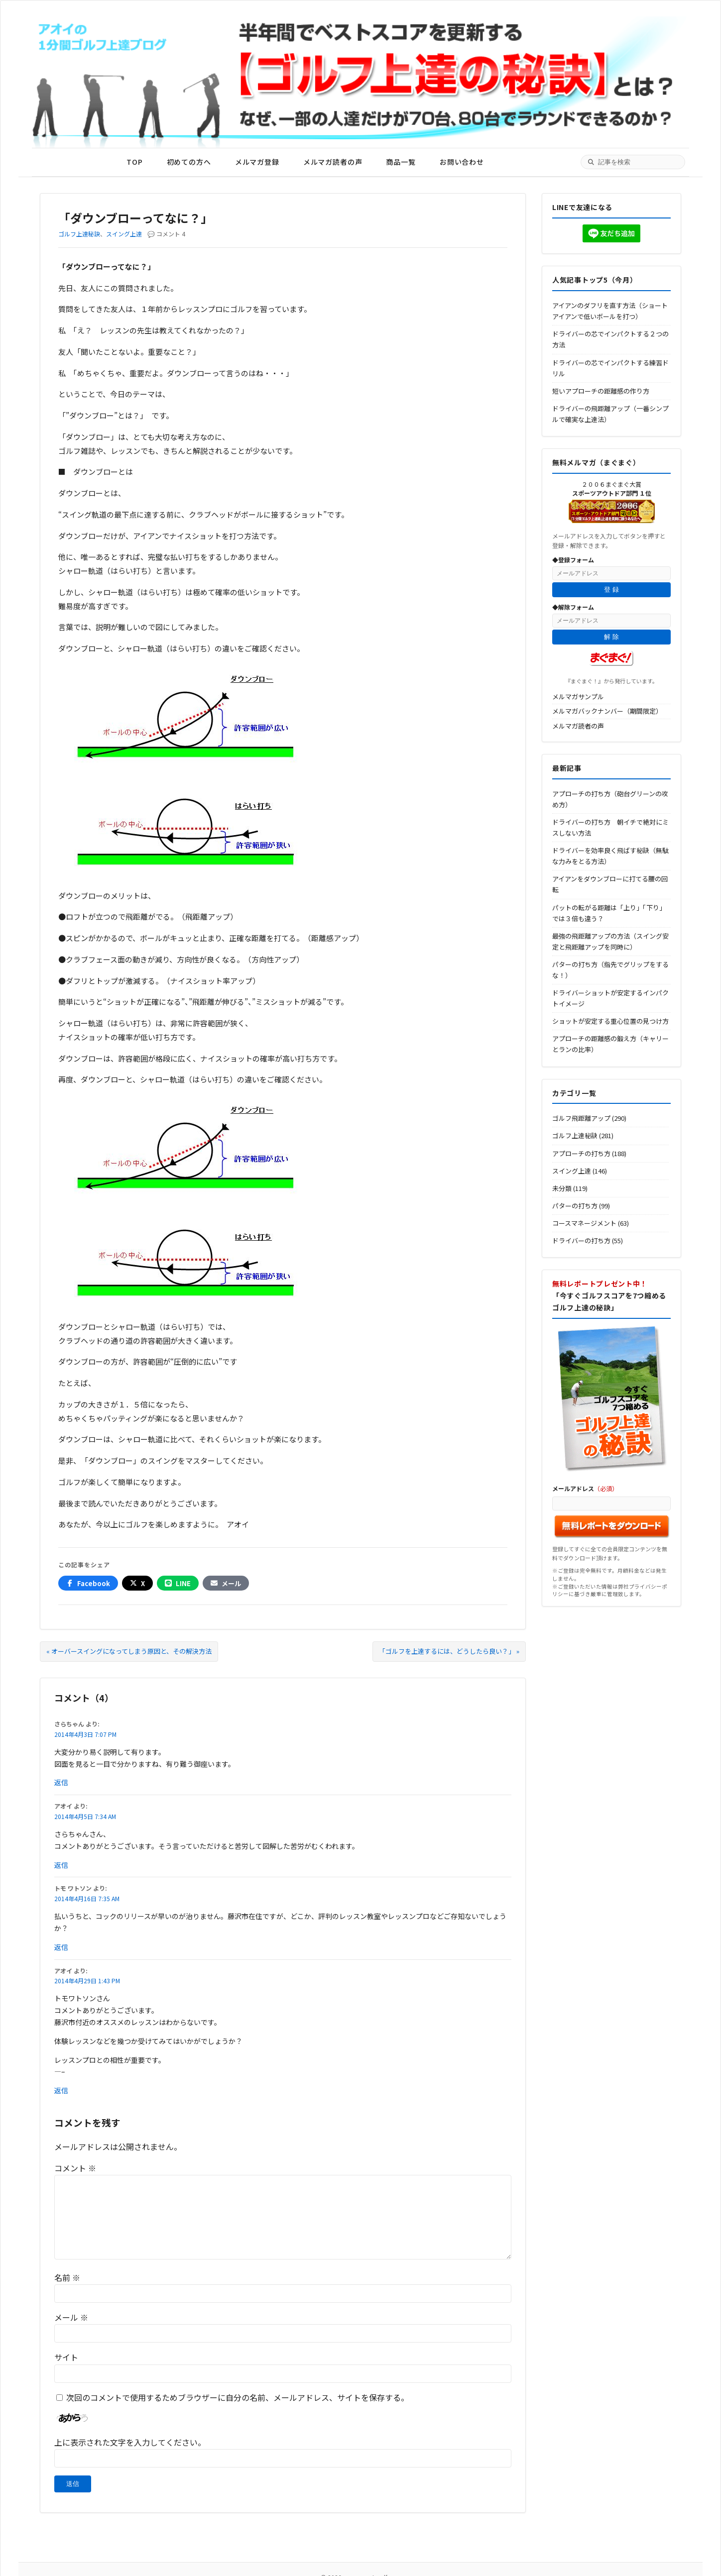  What do you see at coordinates (189, 162) in the screenshot?
I see `初めての方へ` at bounding box center [189, 162].